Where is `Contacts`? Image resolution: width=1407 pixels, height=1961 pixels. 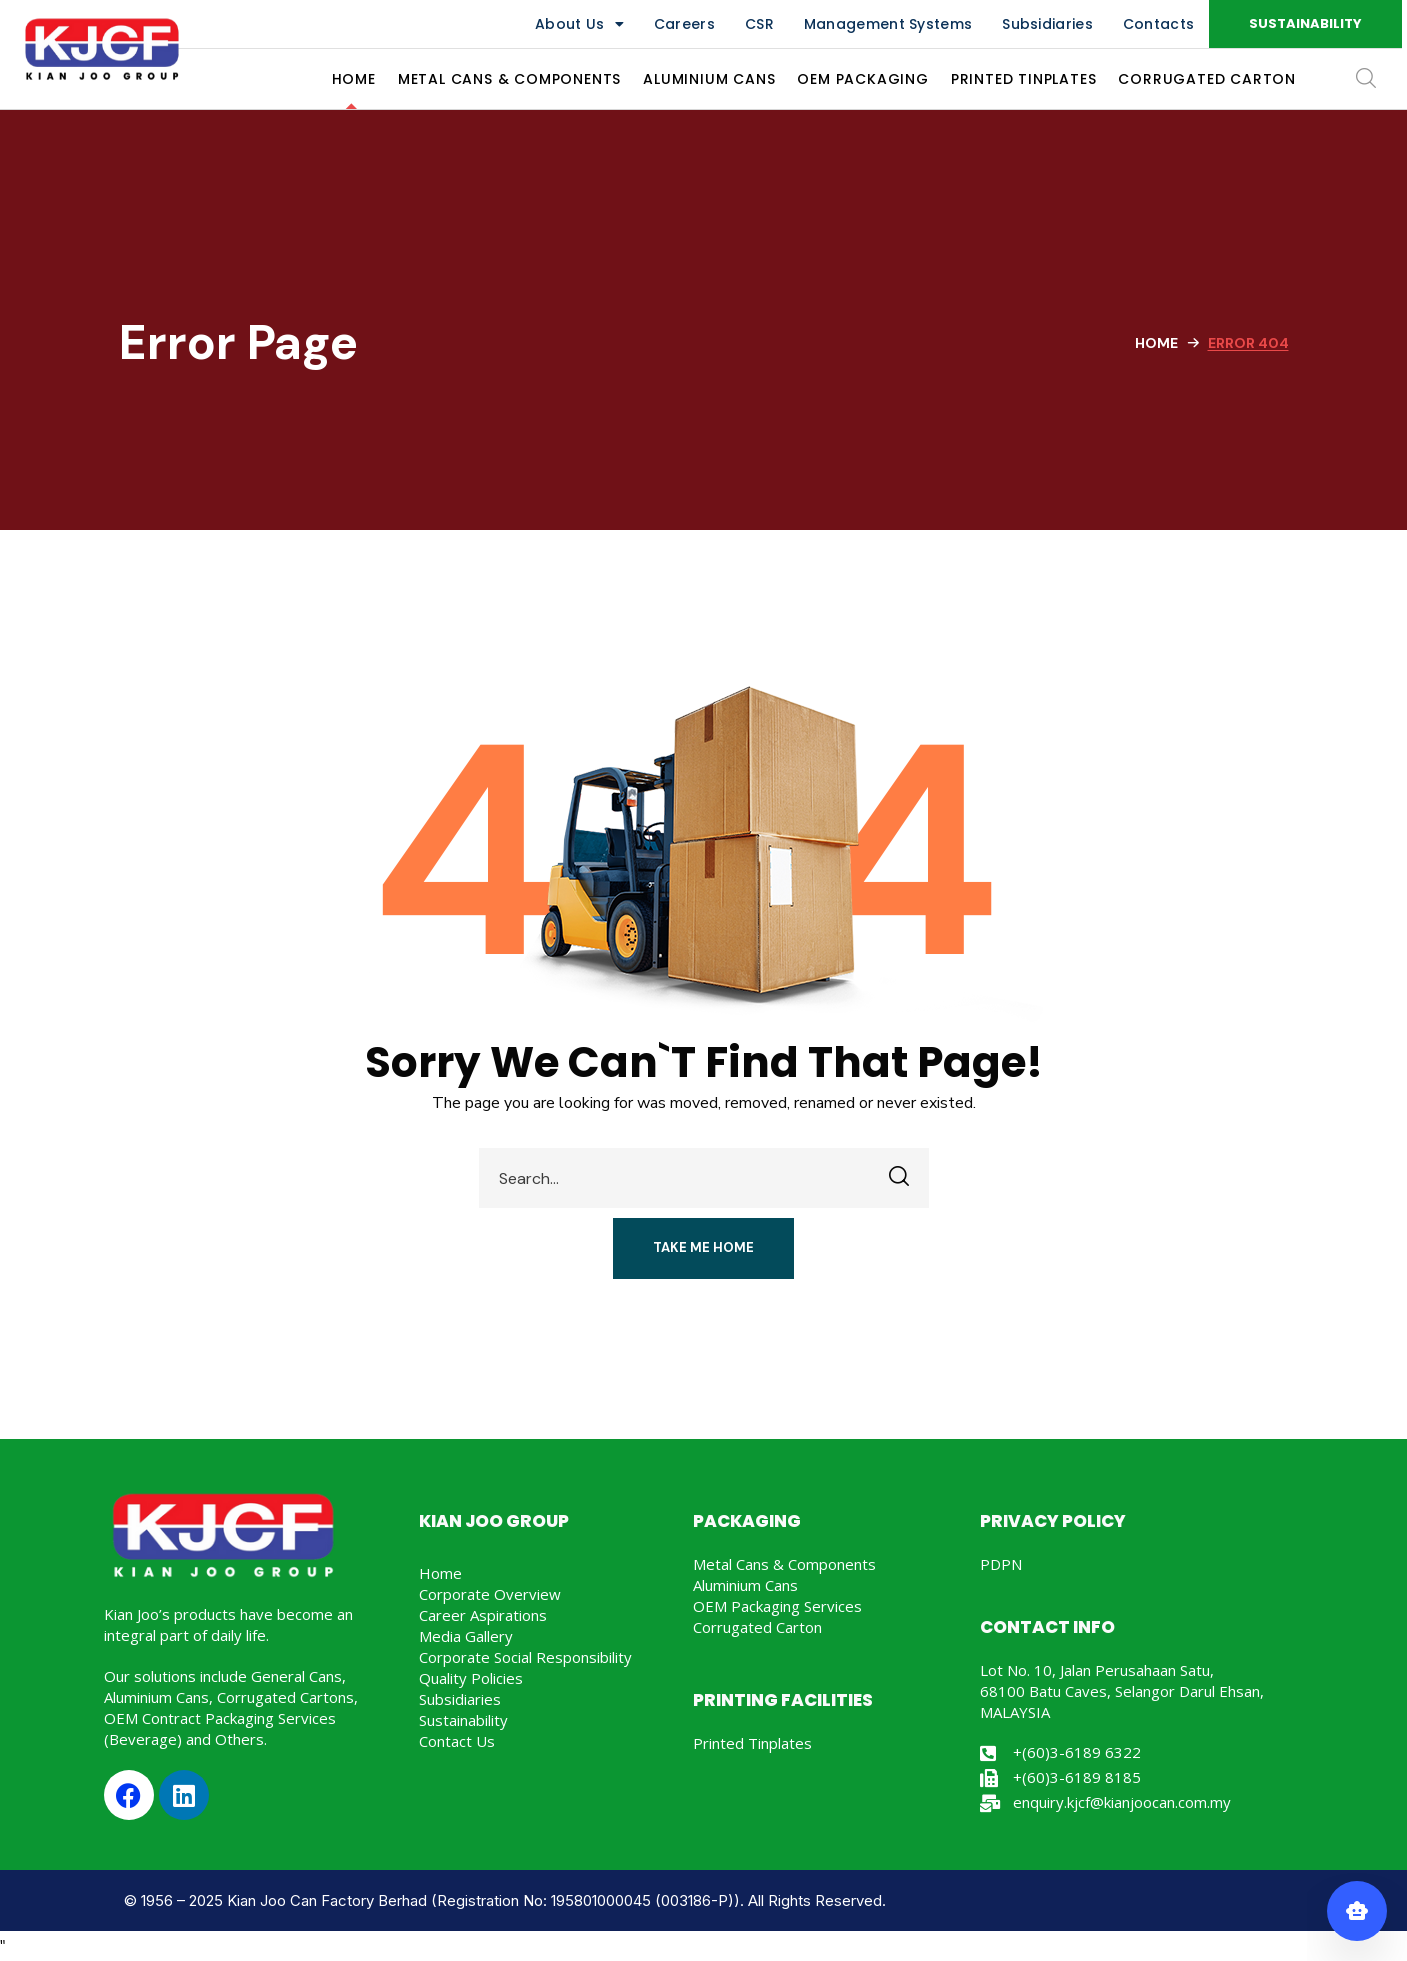
Contacts is located at coordinates (1158, 24).